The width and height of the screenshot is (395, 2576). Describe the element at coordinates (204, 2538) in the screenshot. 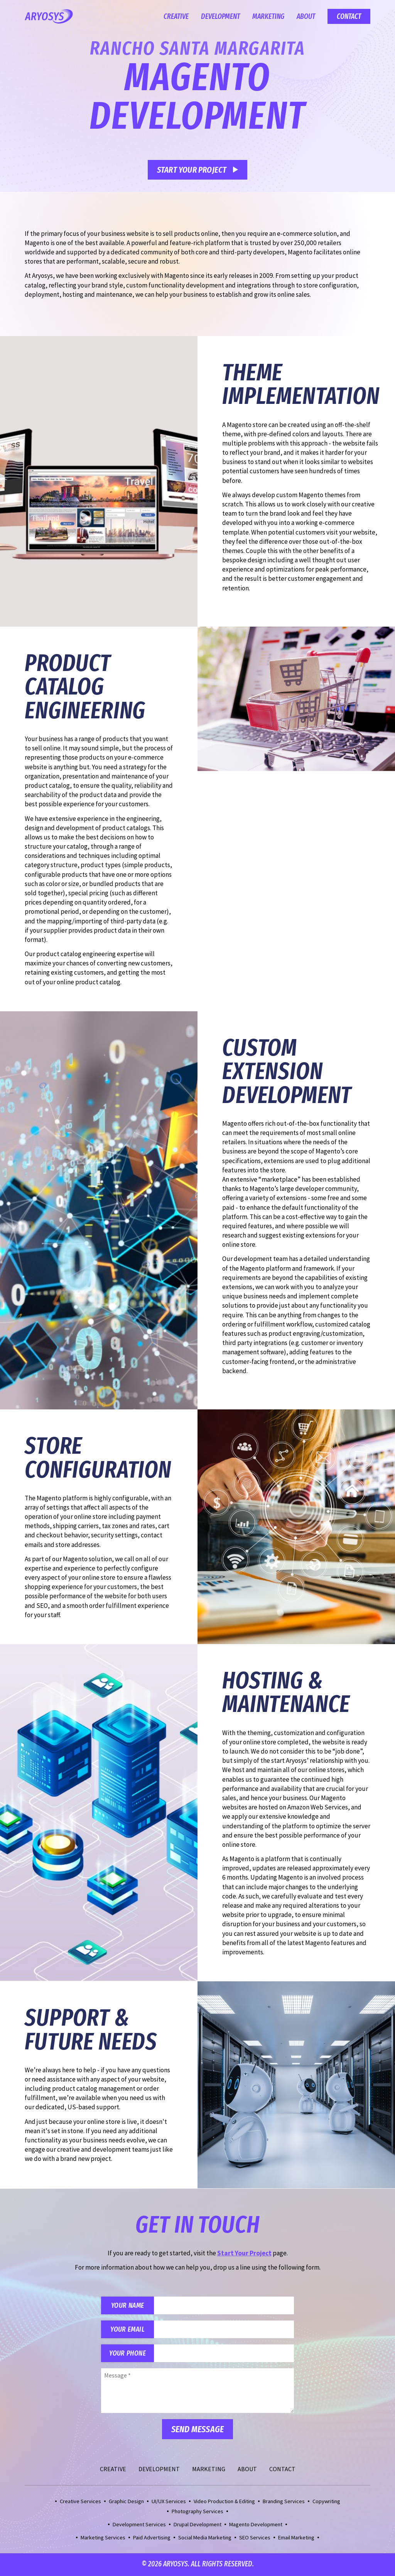

I see `Social Media Marketing` at that location.